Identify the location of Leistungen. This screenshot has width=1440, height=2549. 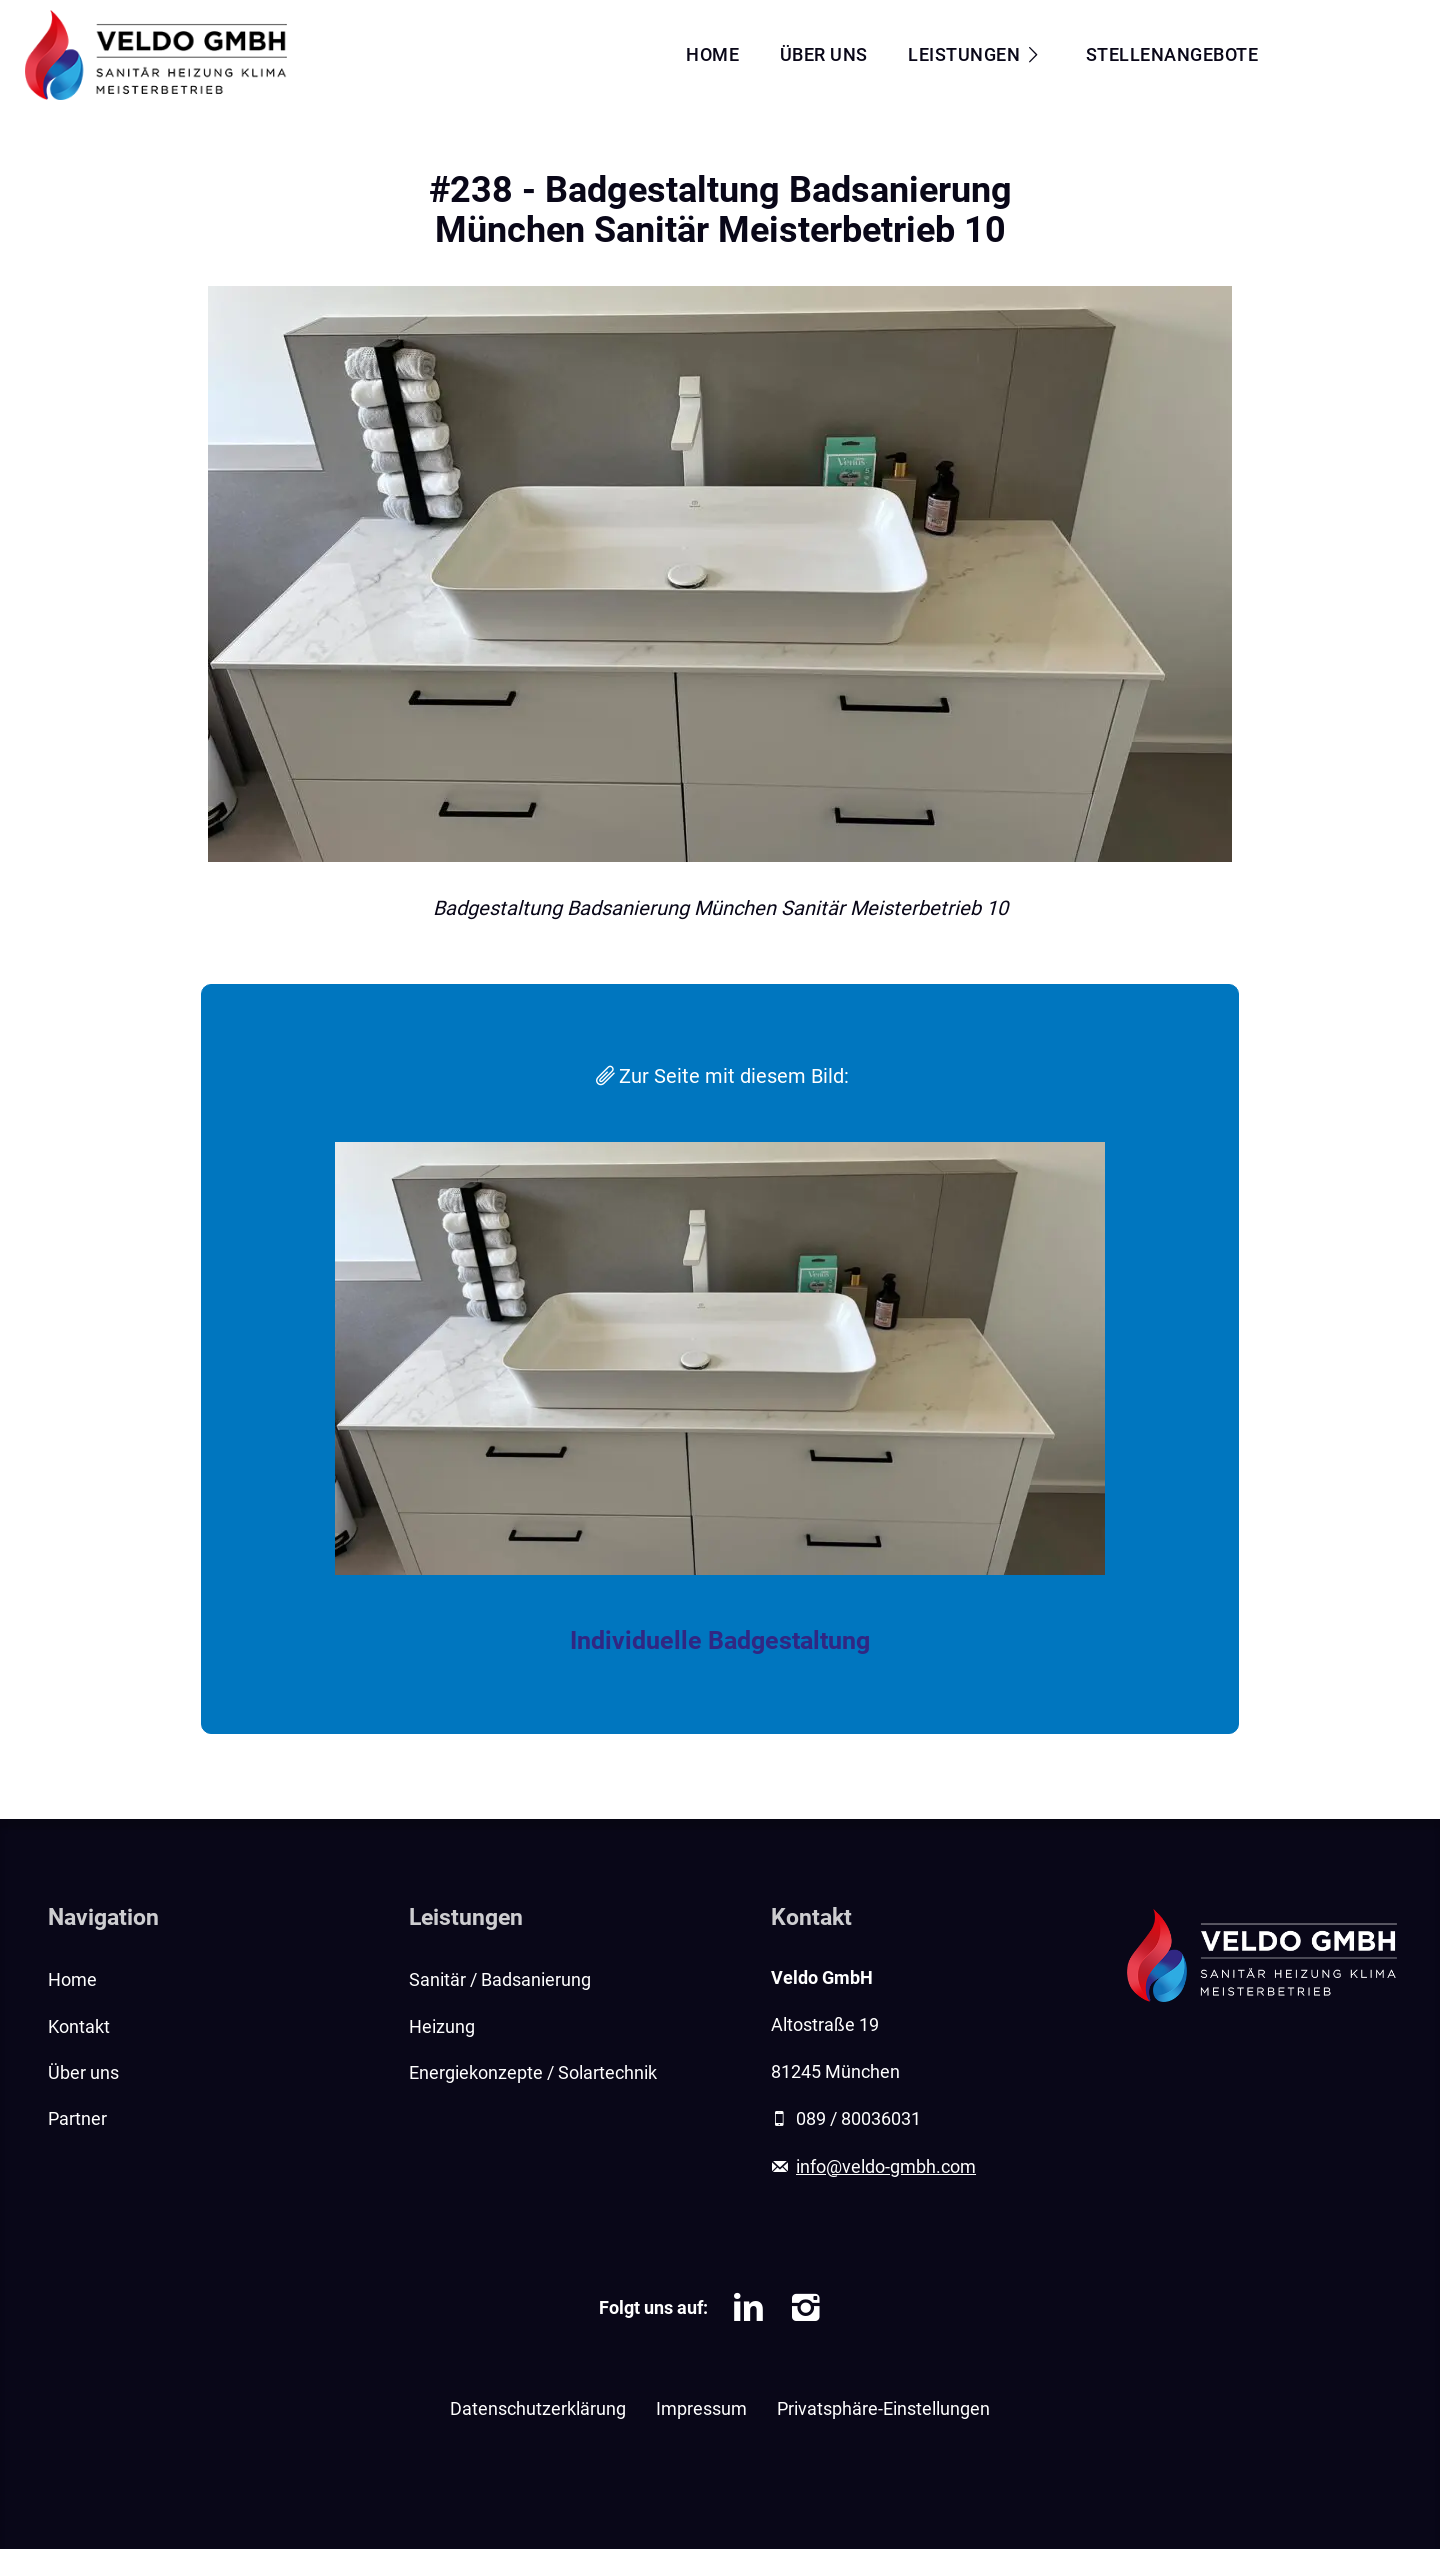
(964, 55).